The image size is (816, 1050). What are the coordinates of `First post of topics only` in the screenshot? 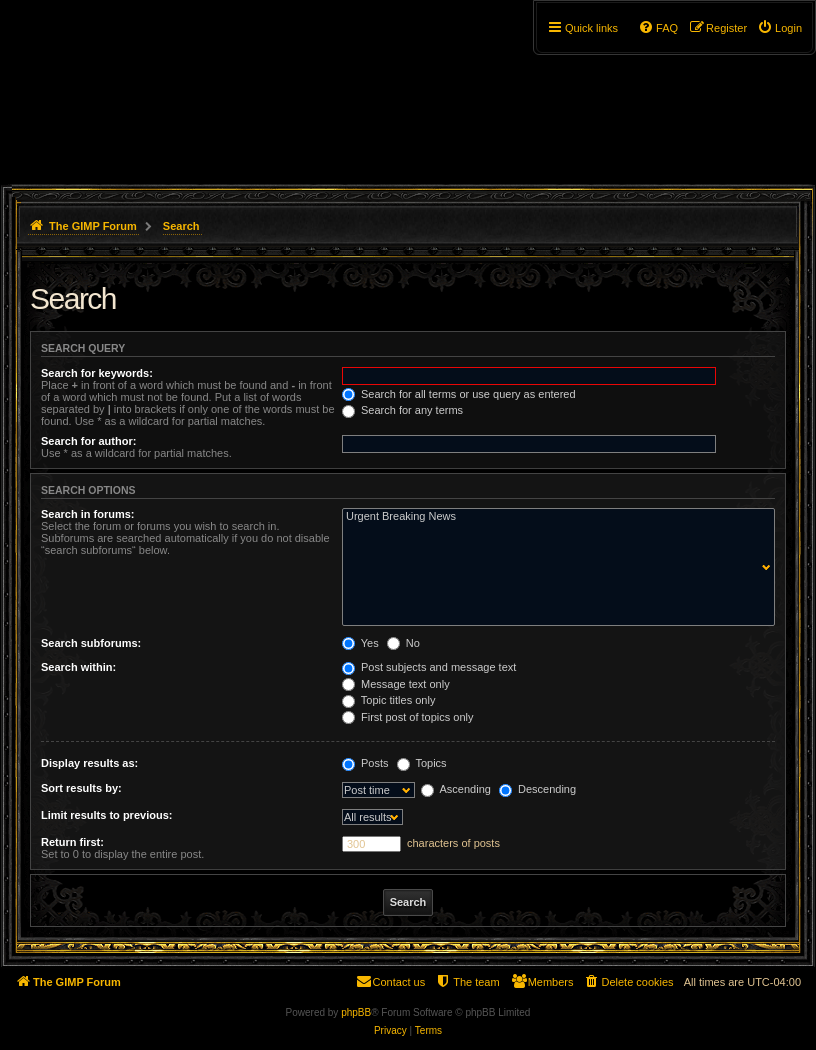 It's located at (408, 717).